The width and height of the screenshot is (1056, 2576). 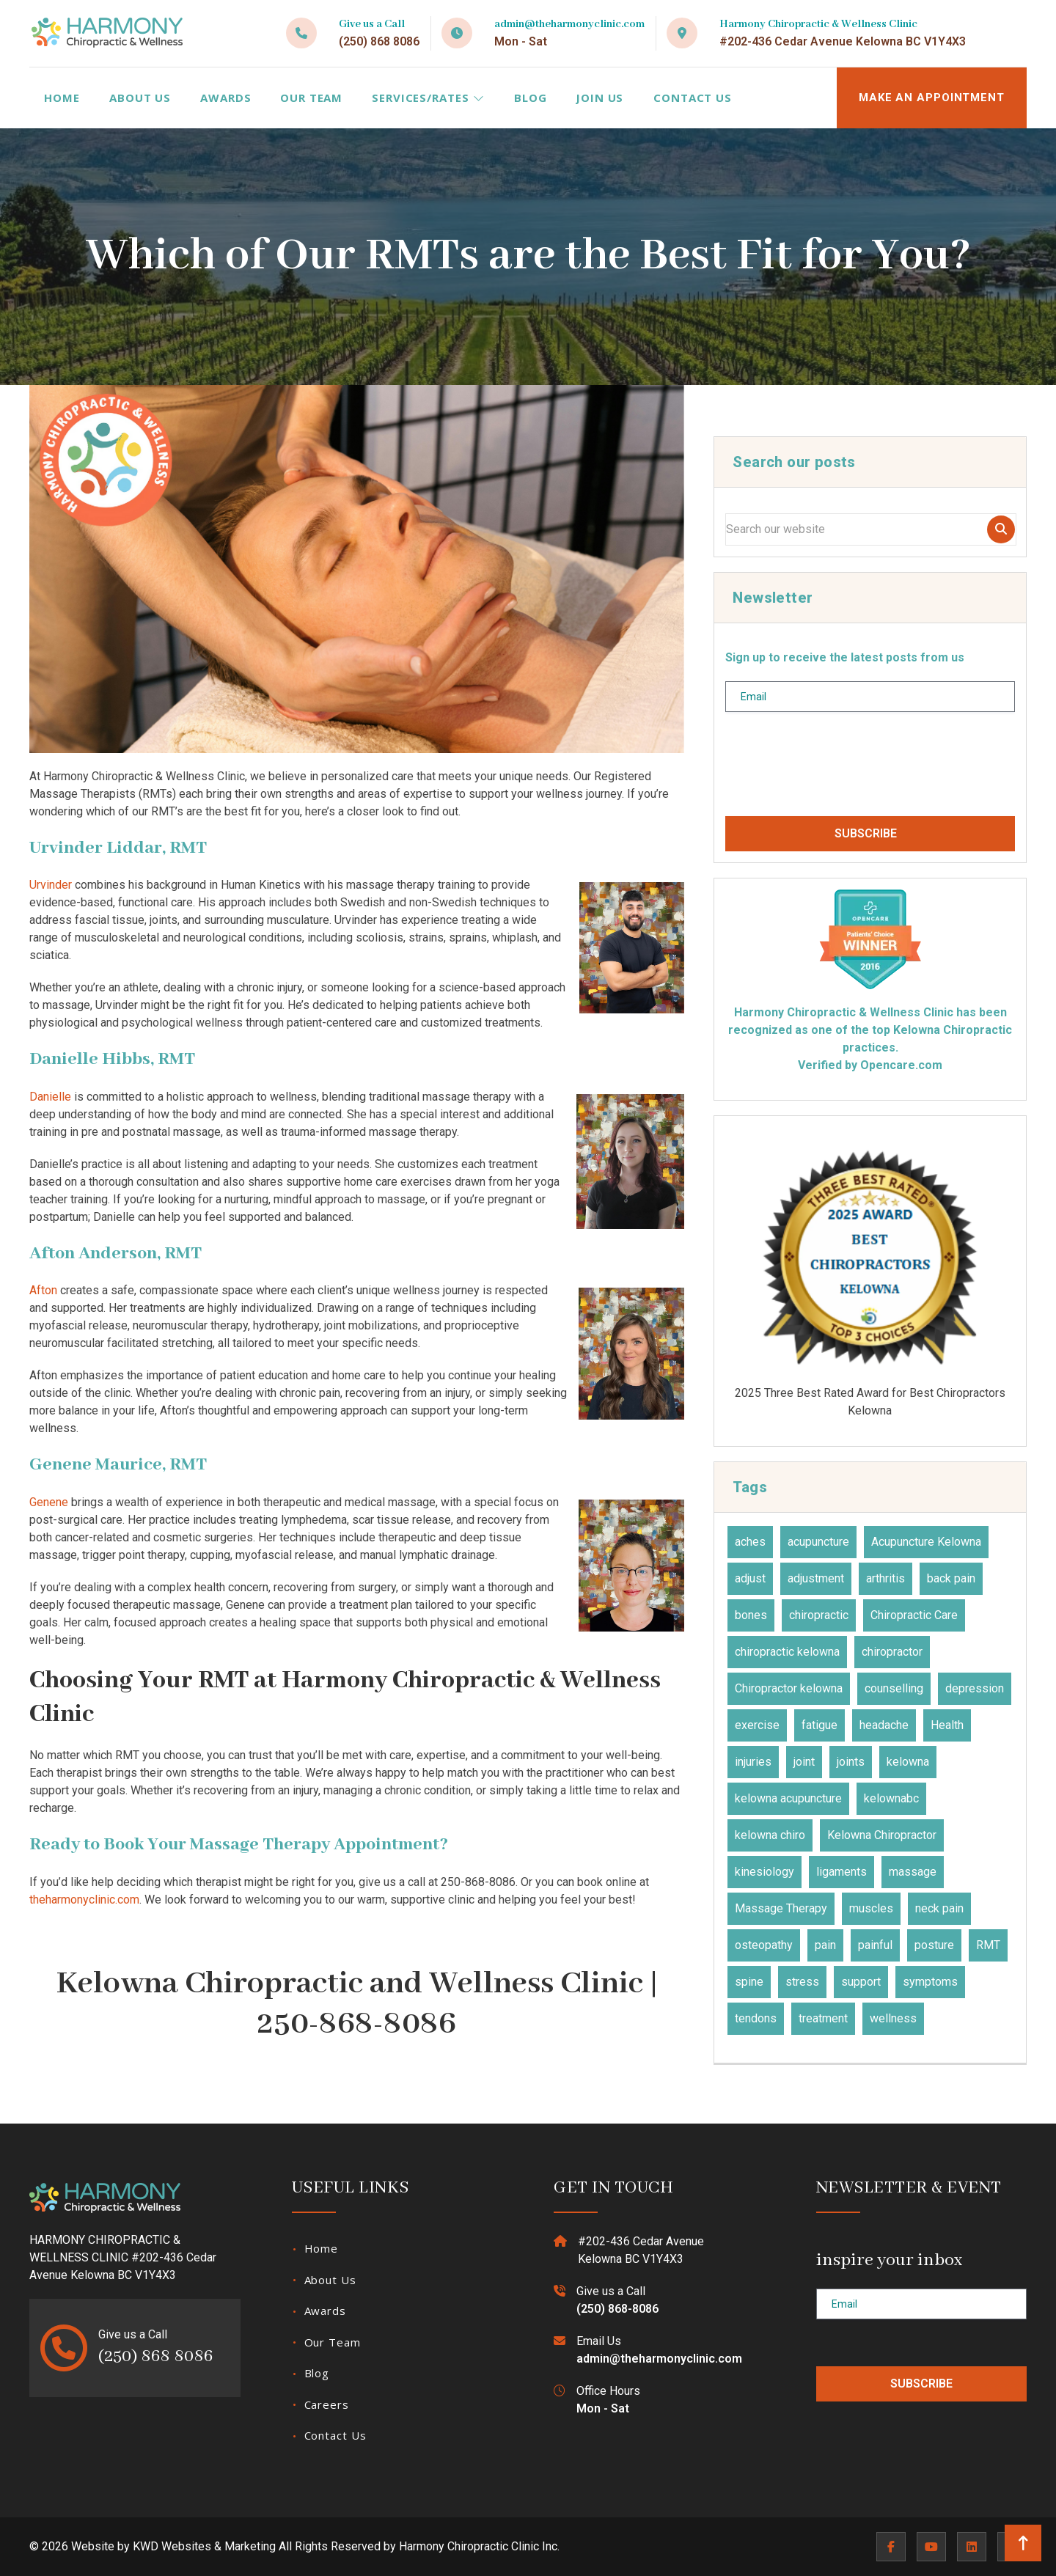 What do you see at coordinates (311, 97) in the screenshot?
I see `Our Team` at bounding box center [311, 97].